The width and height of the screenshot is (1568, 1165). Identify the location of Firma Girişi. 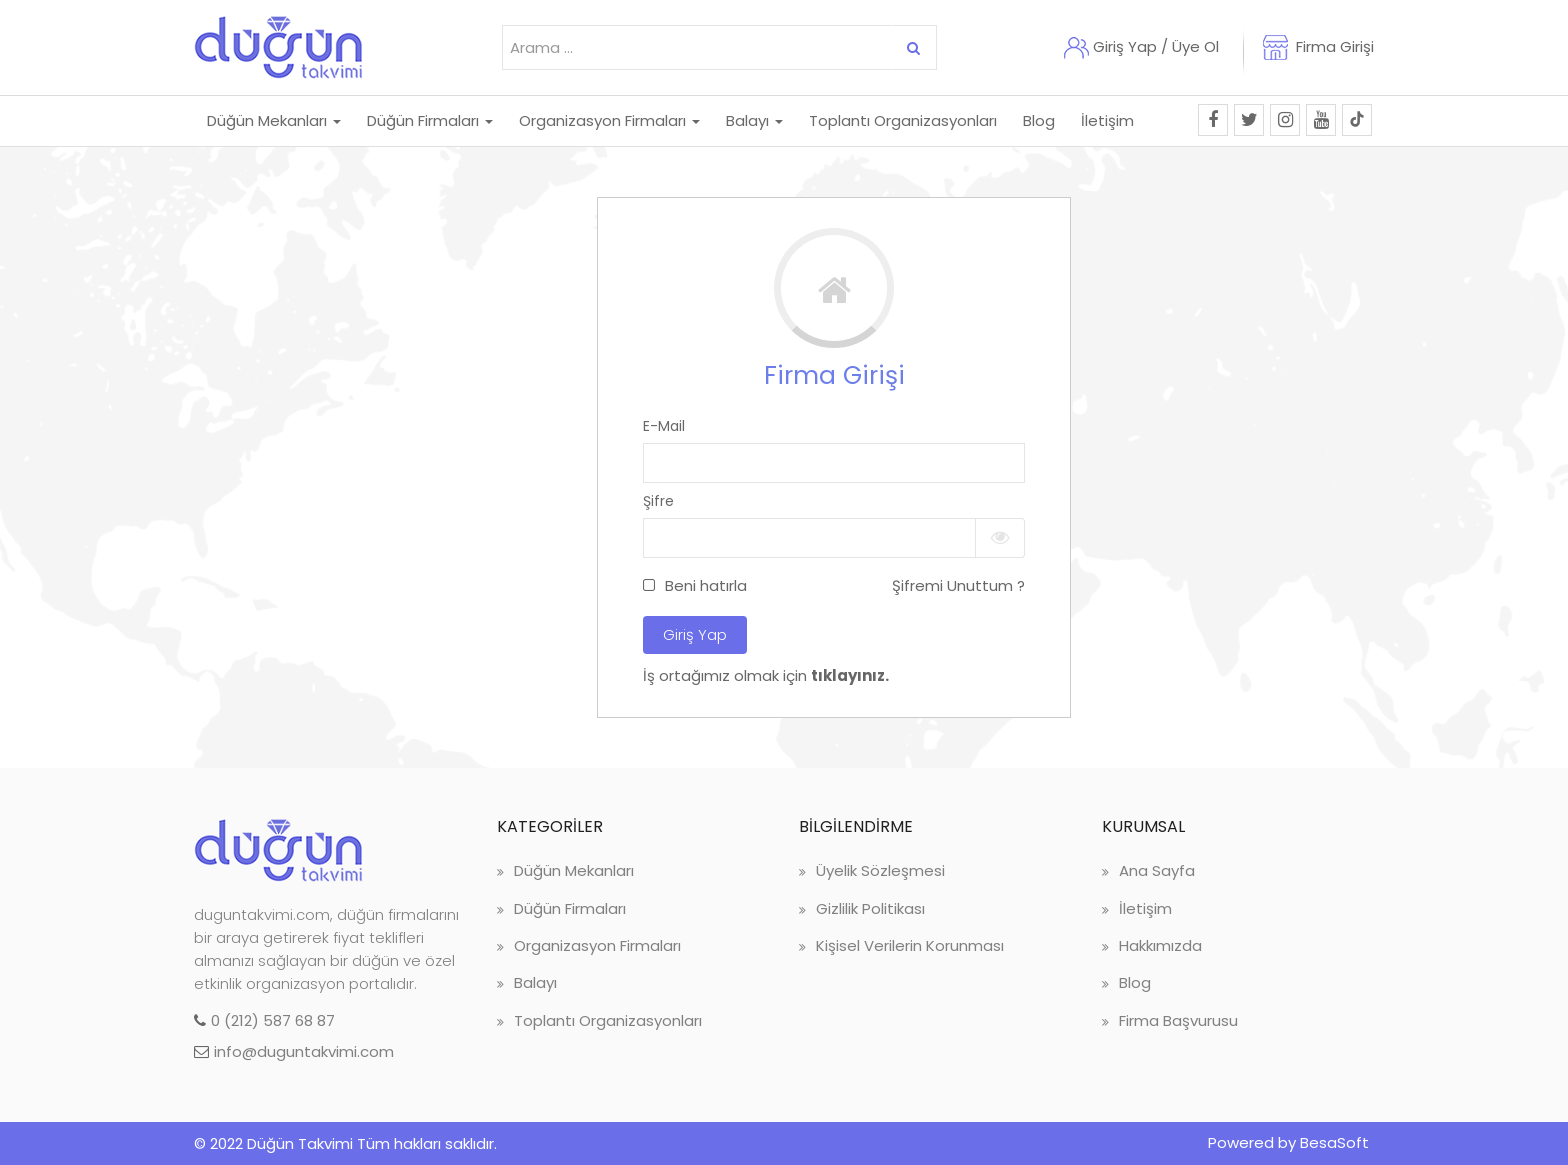
(1335, 46).